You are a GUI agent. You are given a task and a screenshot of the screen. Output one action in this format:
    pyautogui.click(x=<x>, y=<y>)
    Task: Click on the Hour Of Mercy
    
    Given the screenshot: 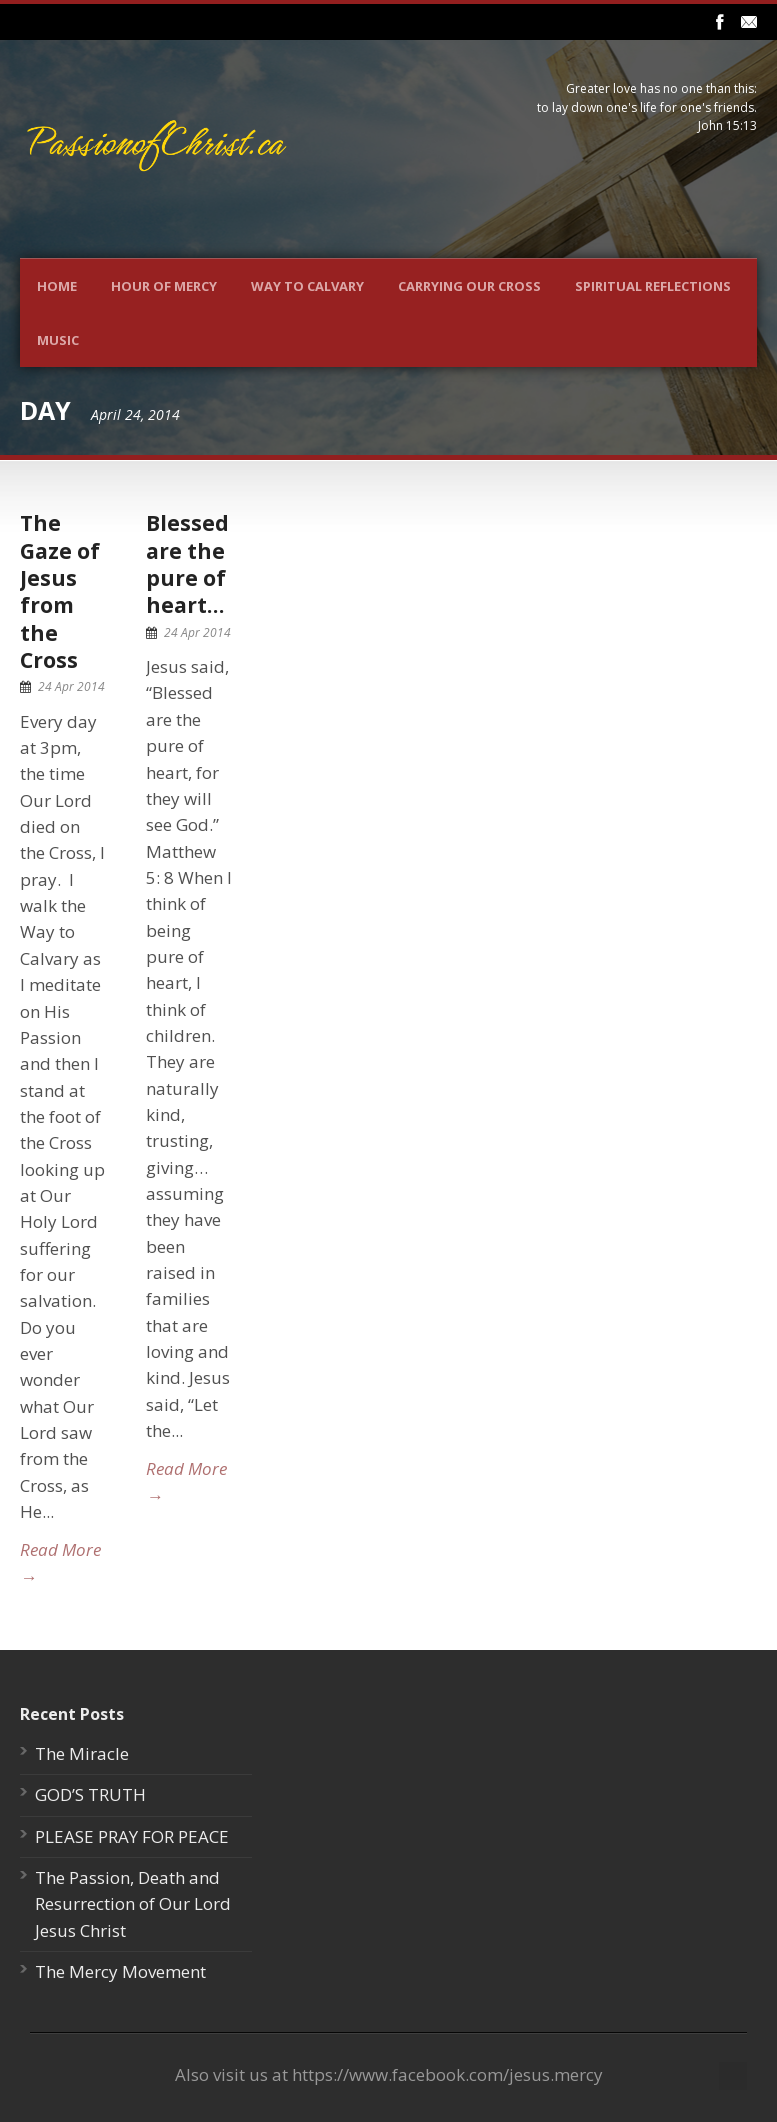 What is the action you would take?
    pyautogui.click(x=164, y=286)
    